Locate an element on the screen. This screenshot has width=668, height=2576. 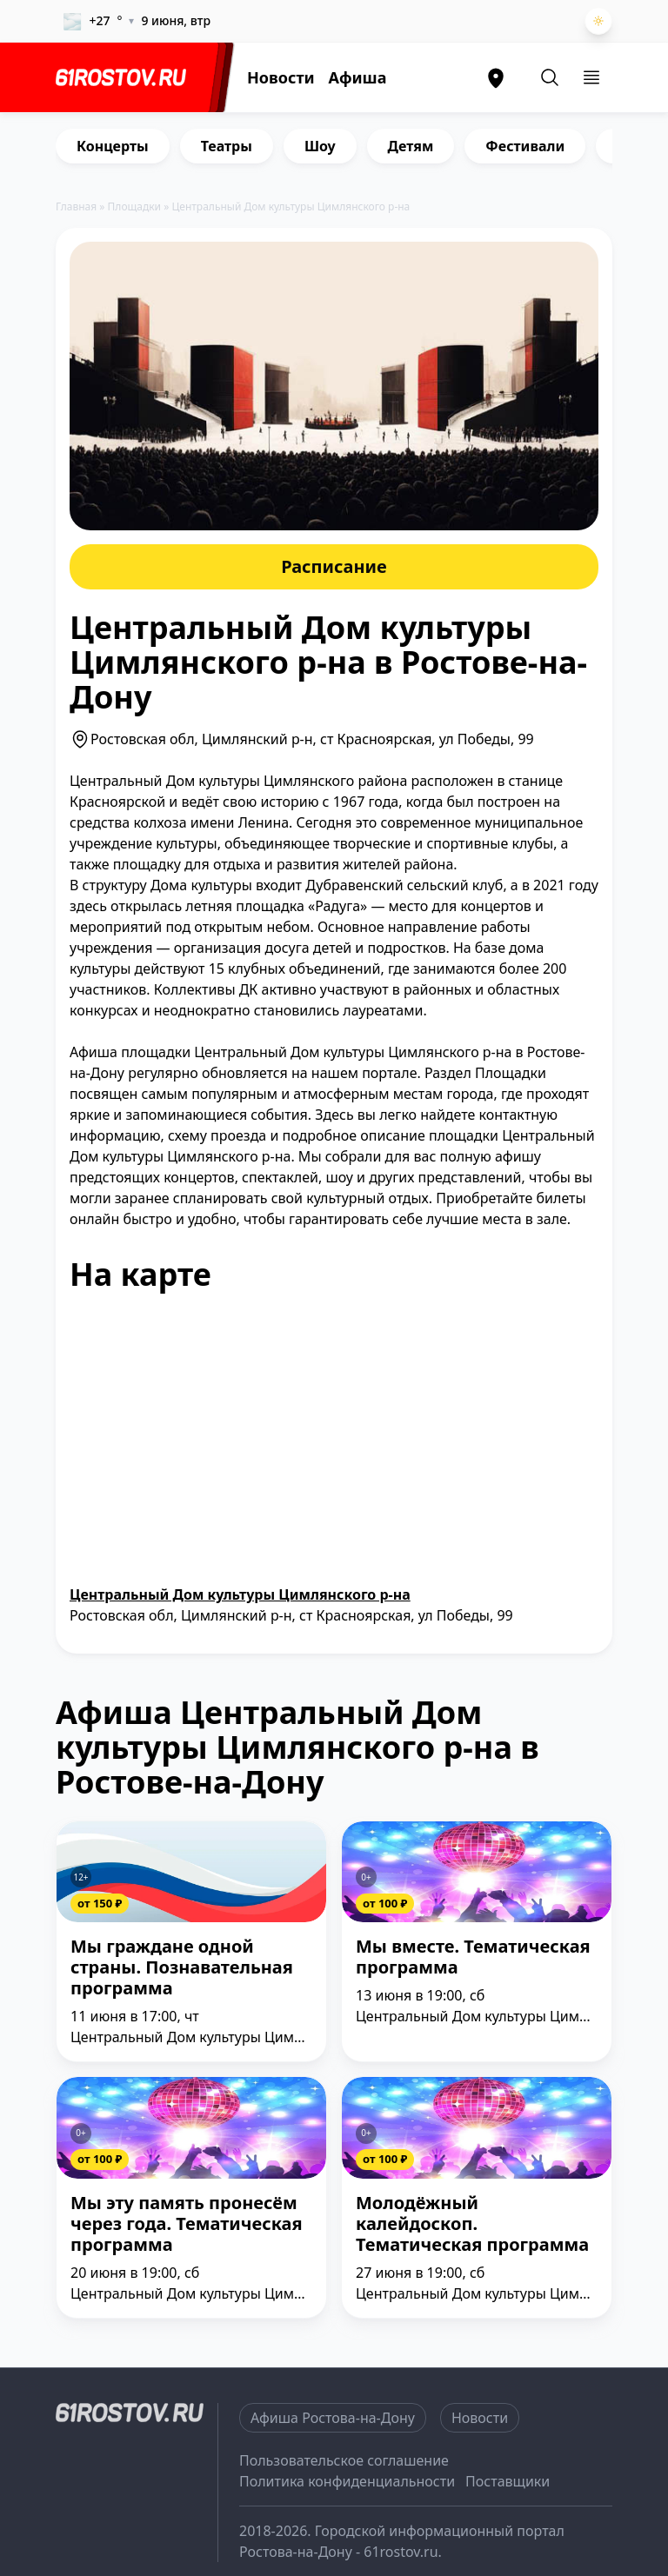
Афиша is located at coordinates (358, 77).